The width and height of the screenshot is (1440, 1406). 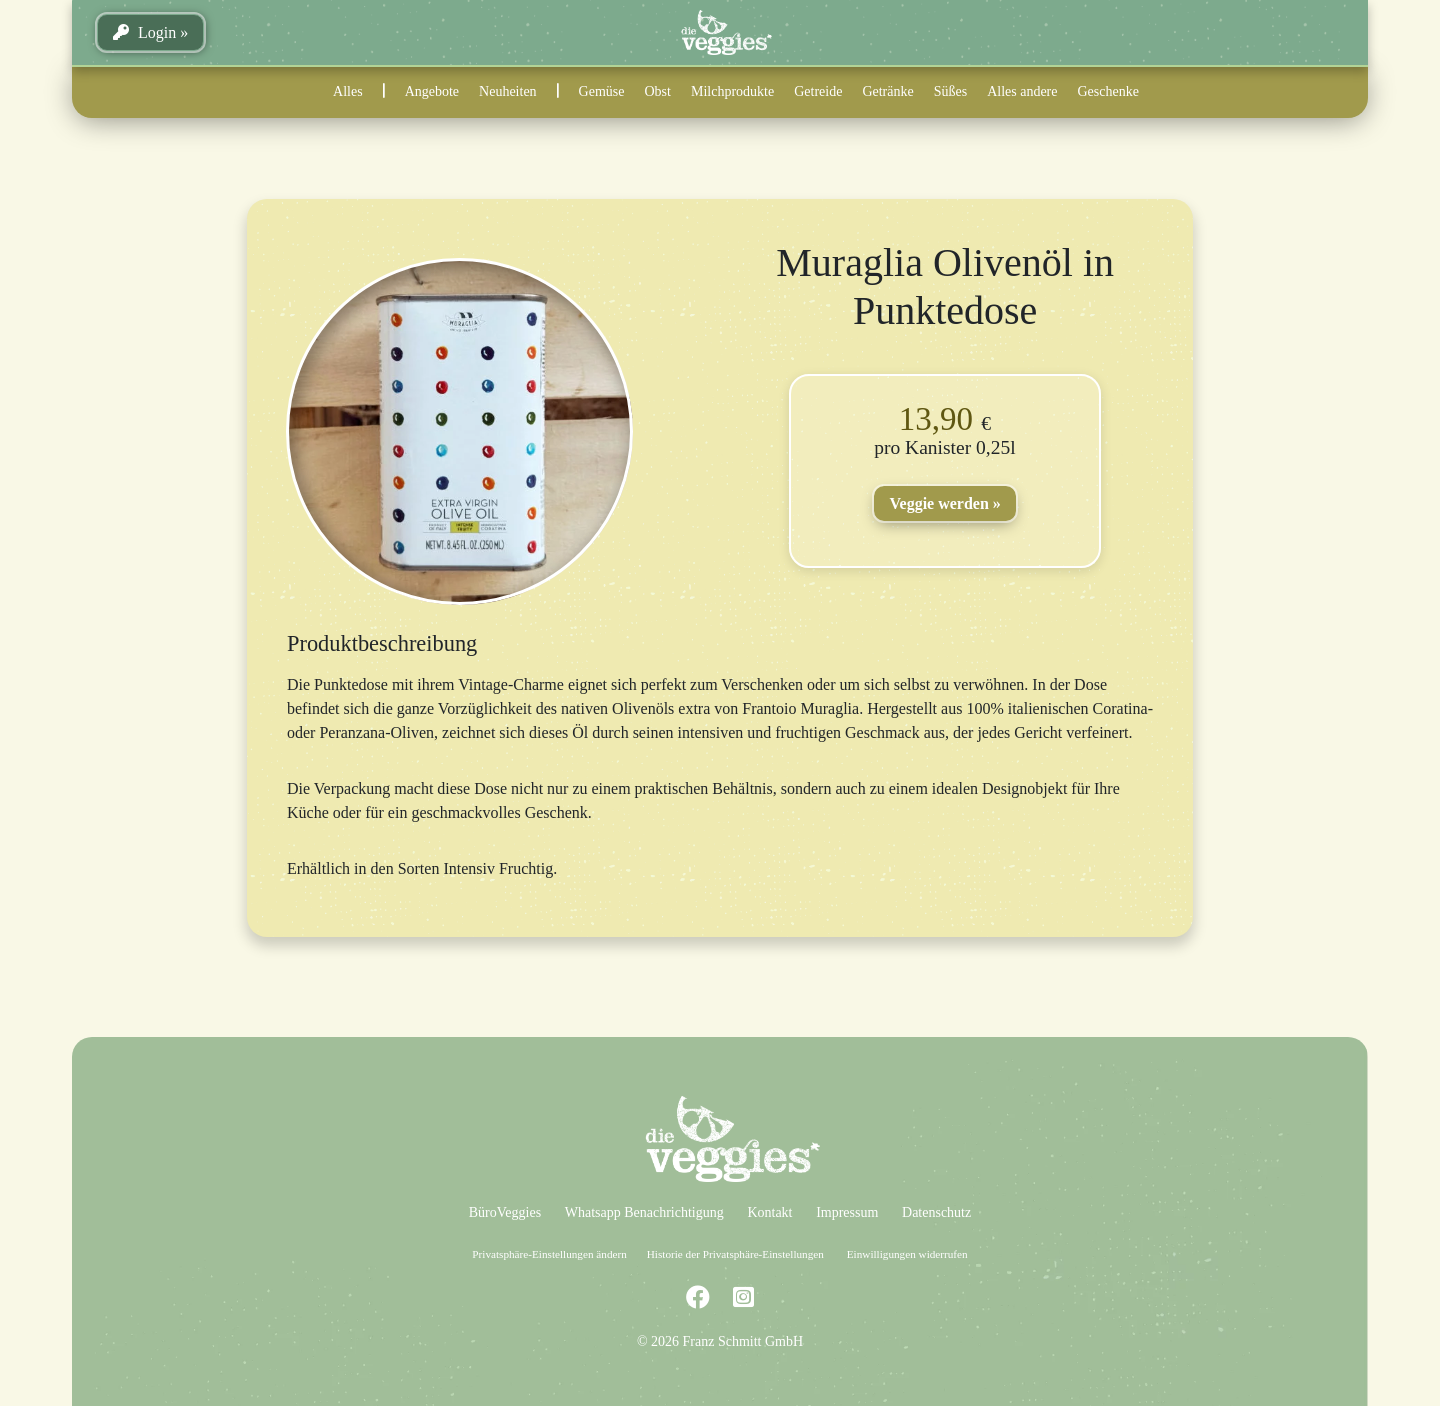 What do you see at coordinates (549, 1254) in the screenshot?
I see `Privatsphäre-Einstellungen ändern [button]` at bounding box center [549, 1254].